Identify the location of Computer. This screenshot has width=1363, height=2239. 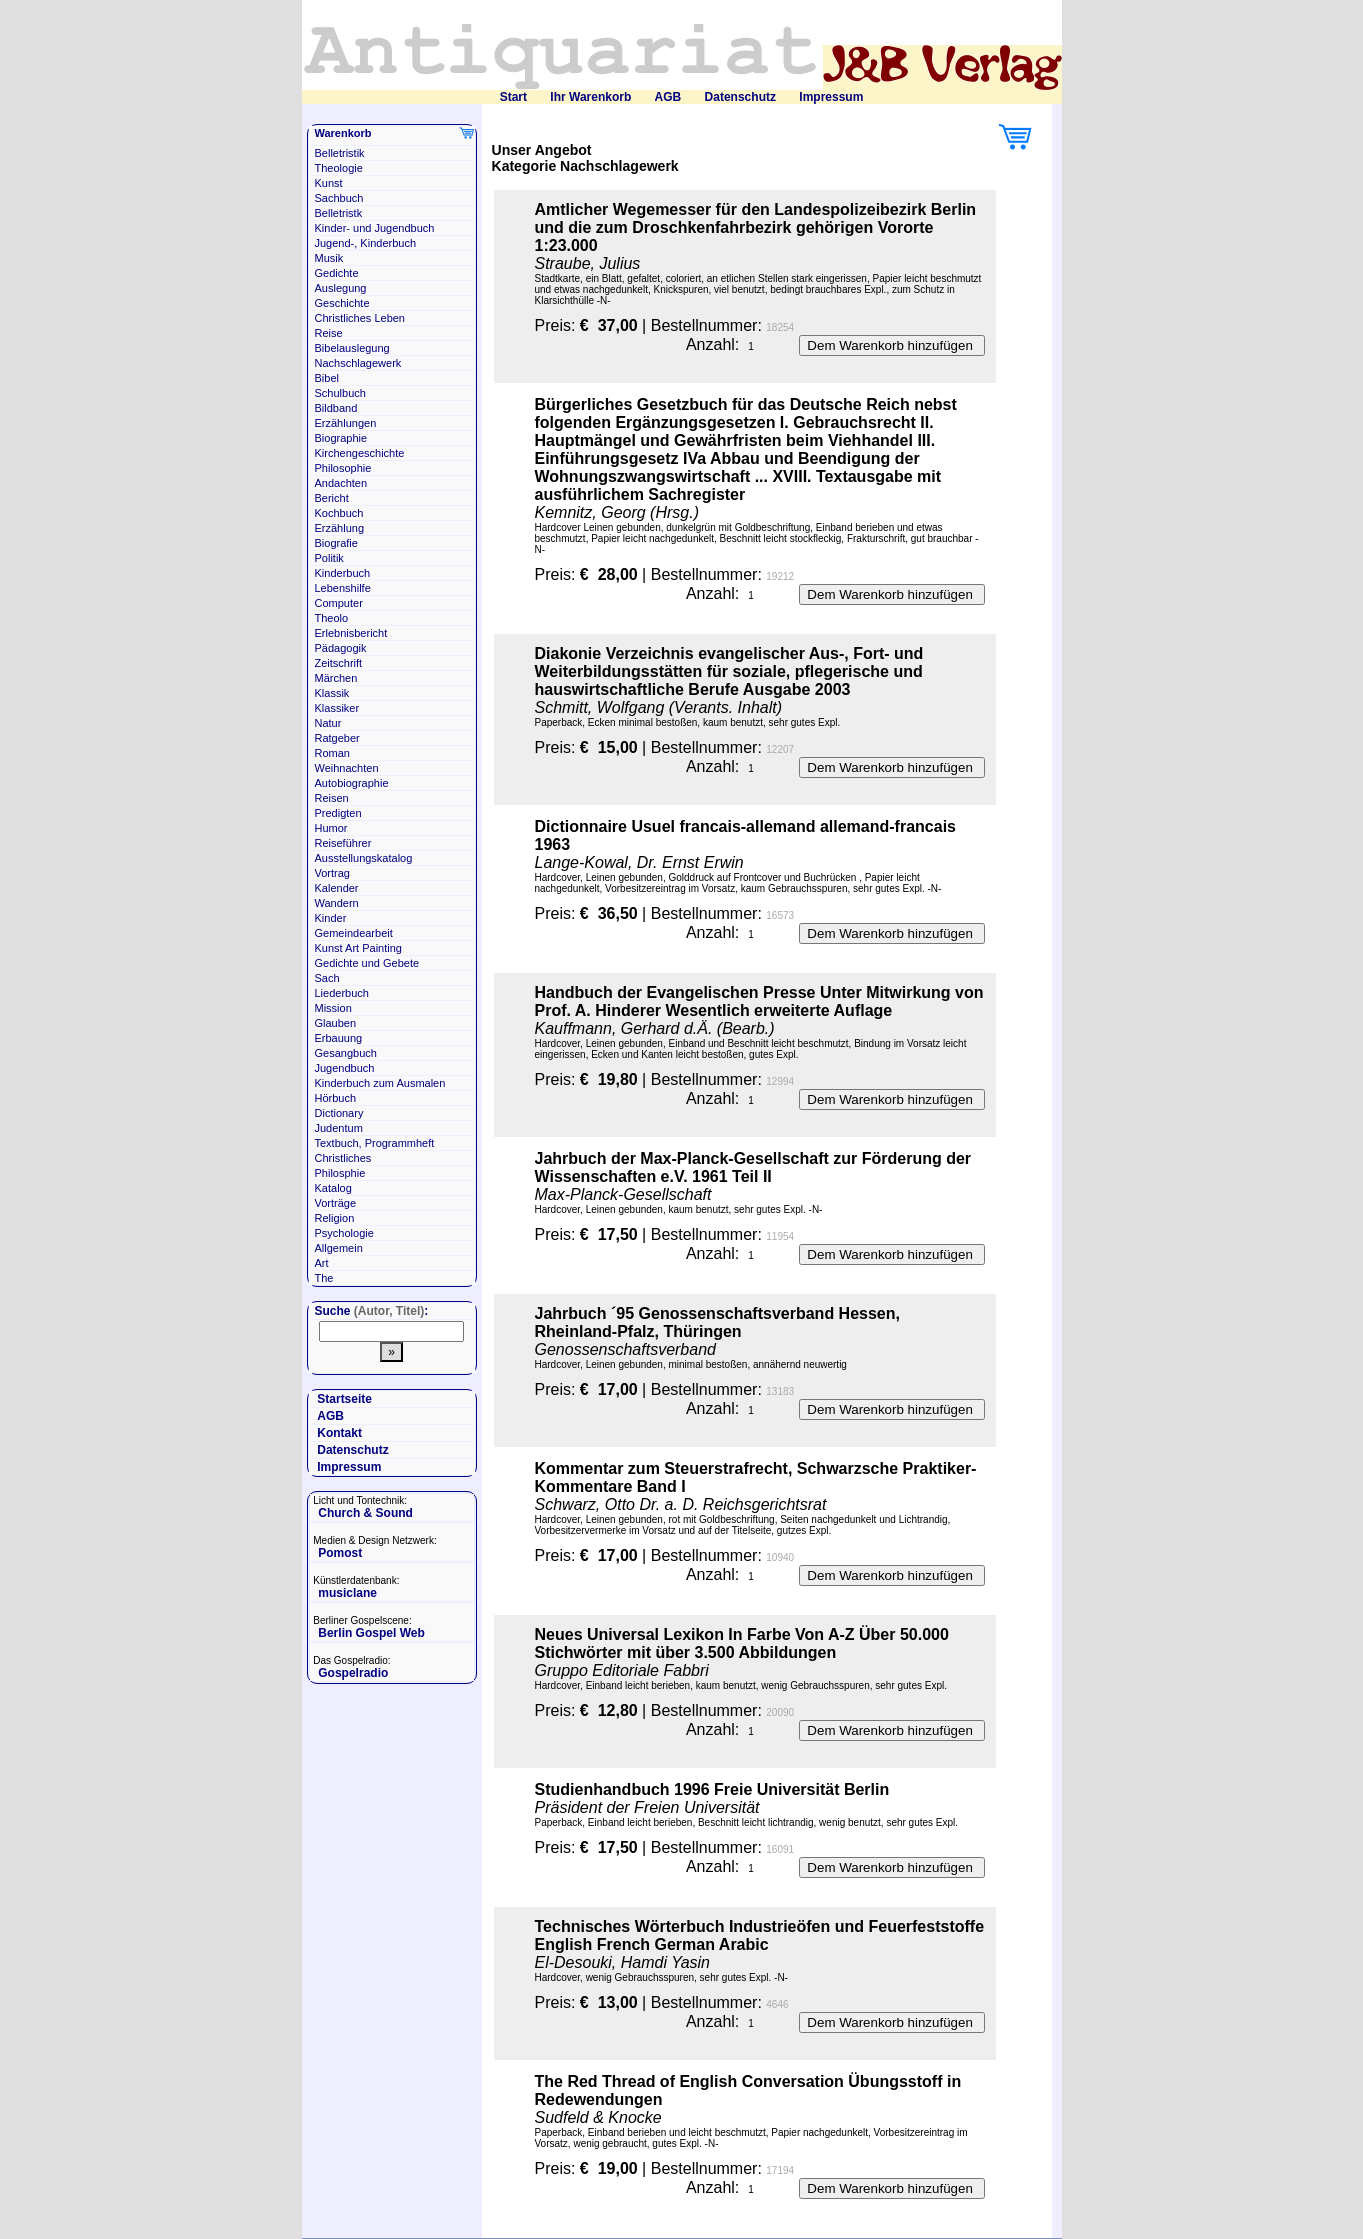
(339, 603).